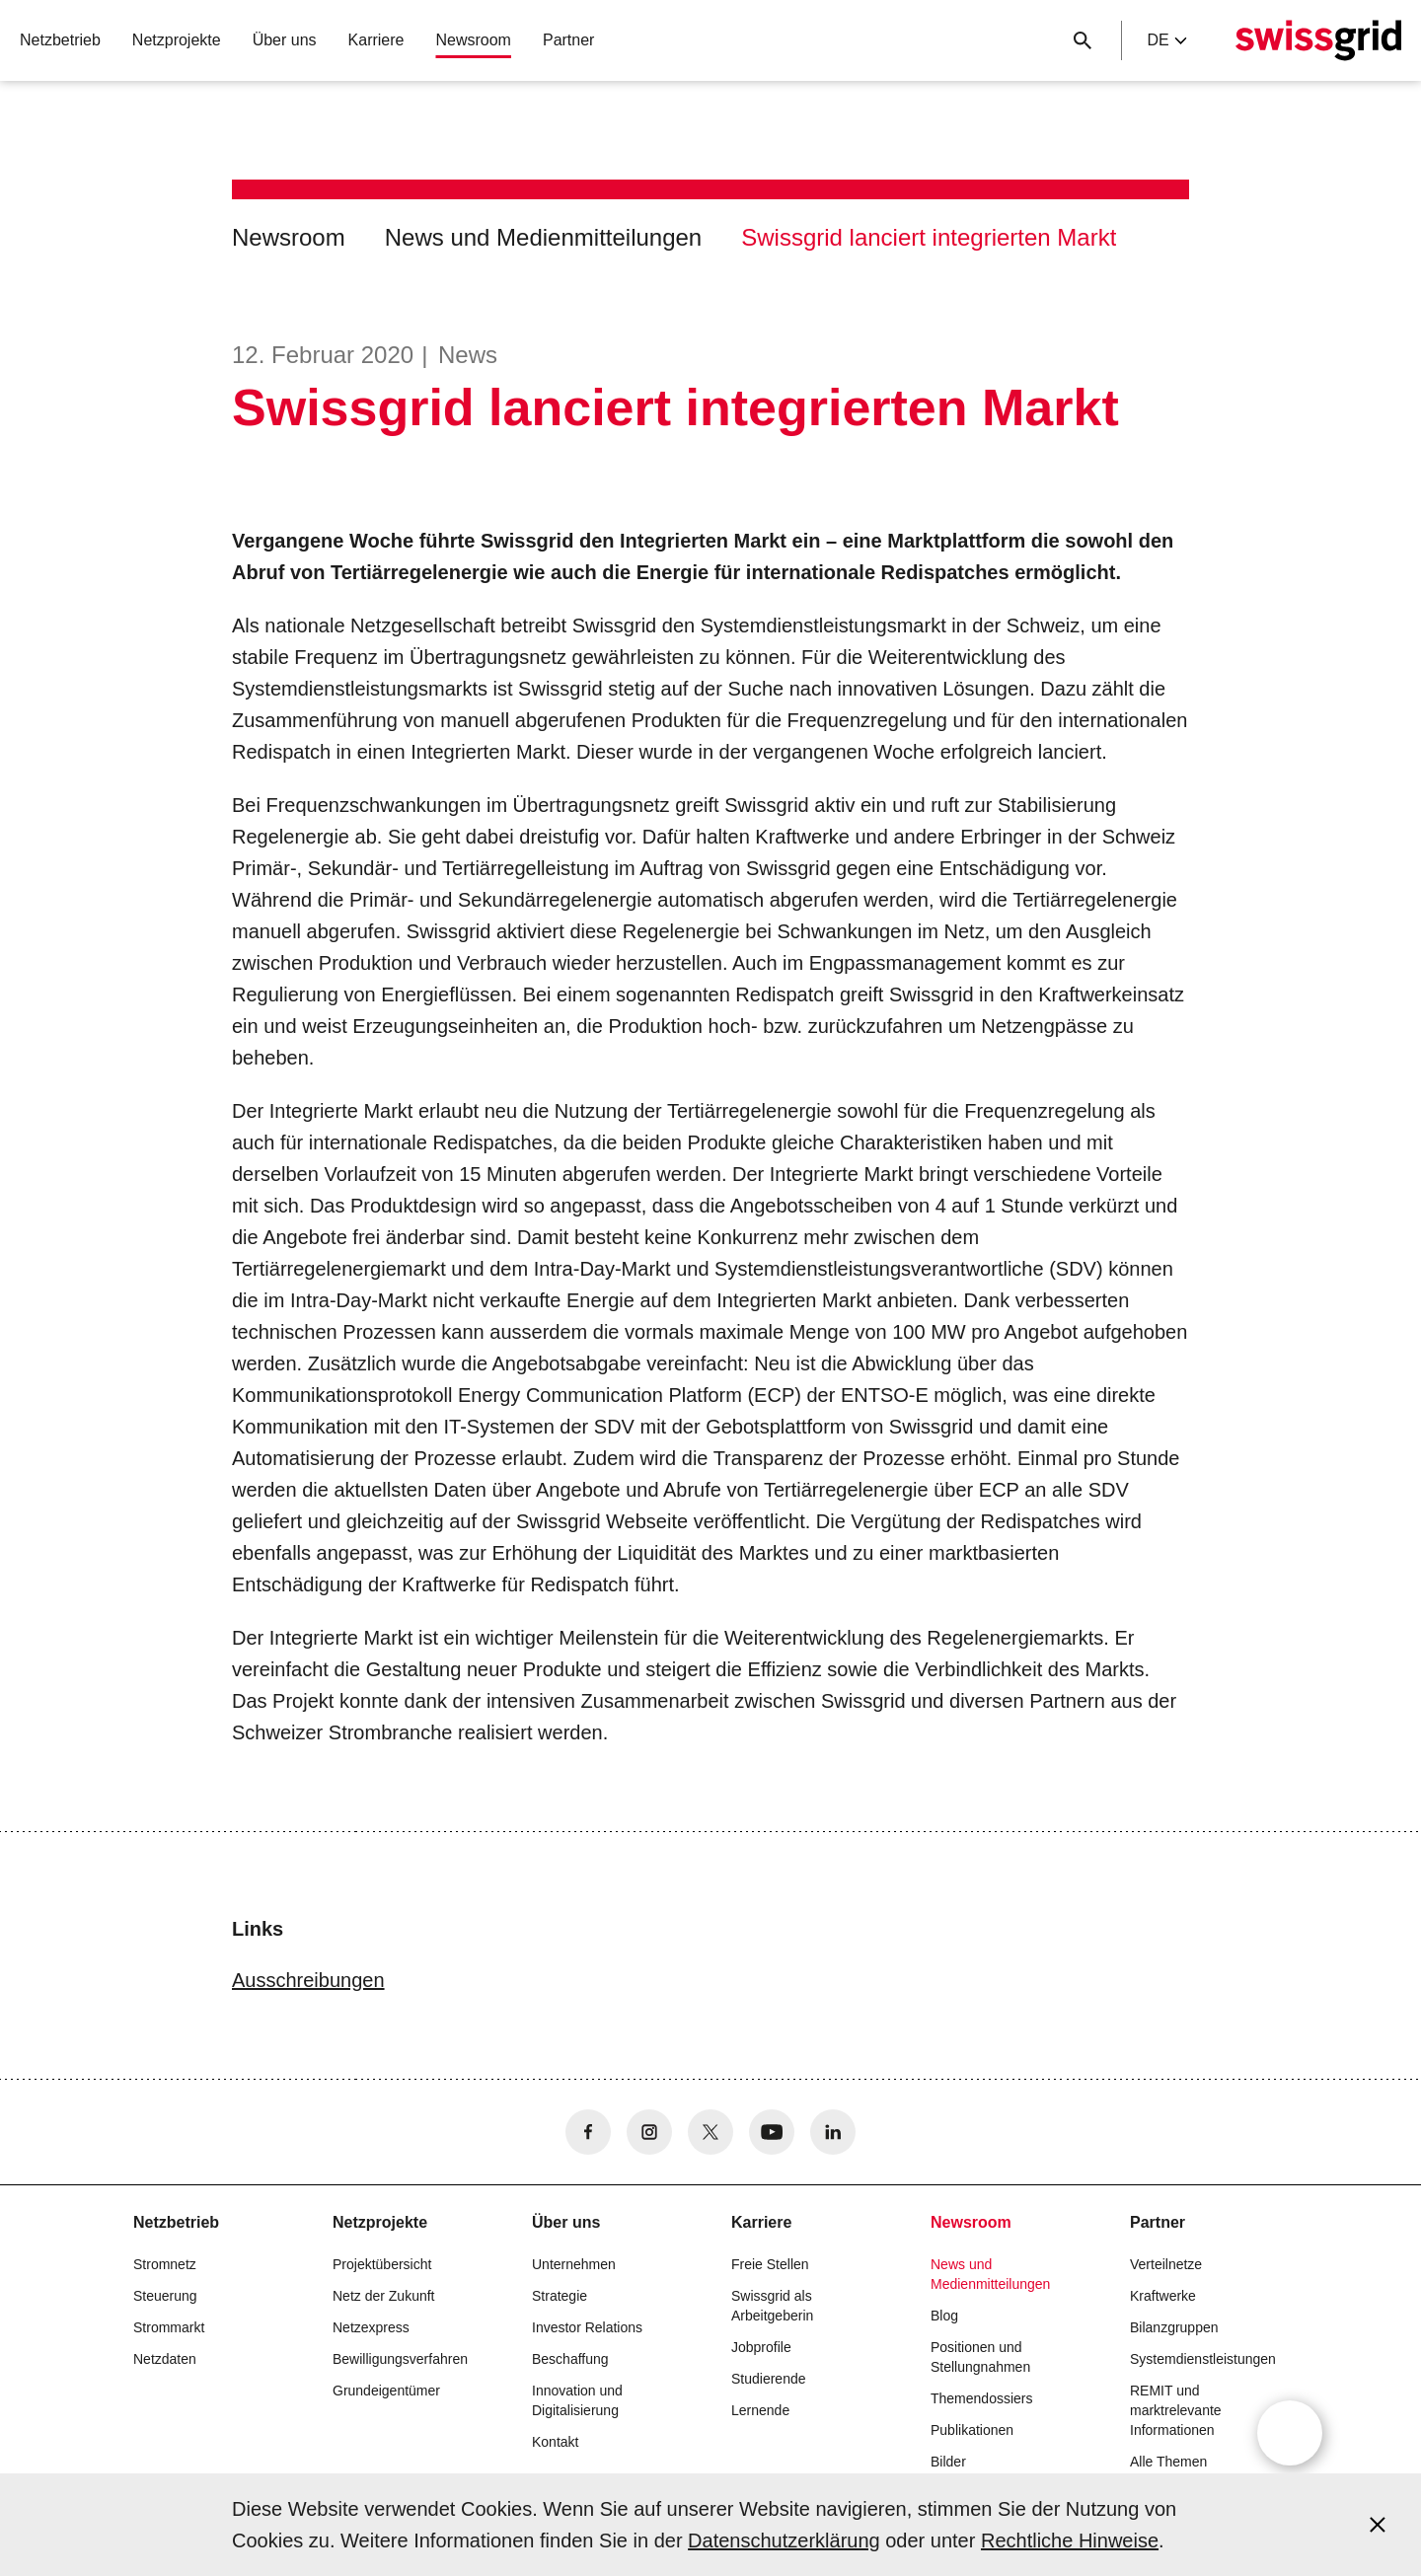 The width and height of the screenshot is (1421, 2576). What do you see at coordinates (928, 237) in the screenshot?
I see `Swissgrid lanciert integrierten Markt` at bounding box center [928, 237].